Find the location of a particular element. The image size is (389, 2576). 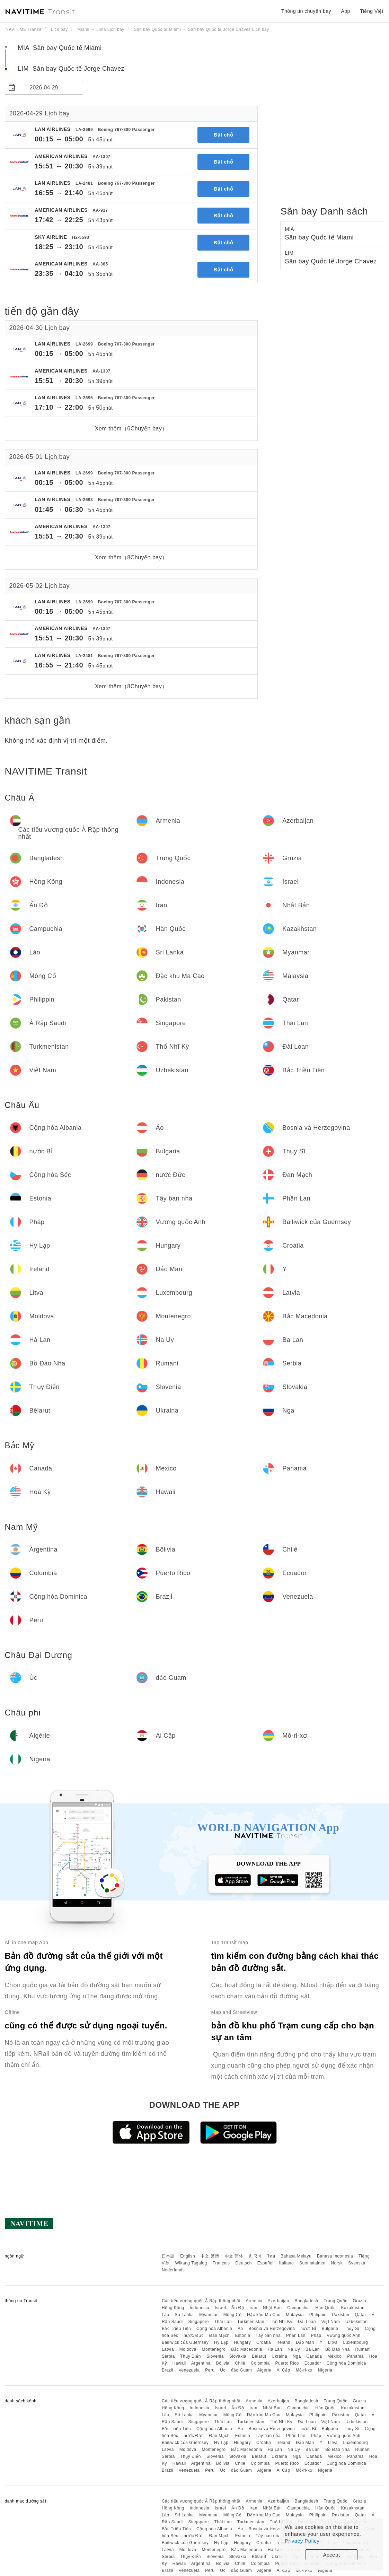

Campuchia is located at coordinates (298, 2307).